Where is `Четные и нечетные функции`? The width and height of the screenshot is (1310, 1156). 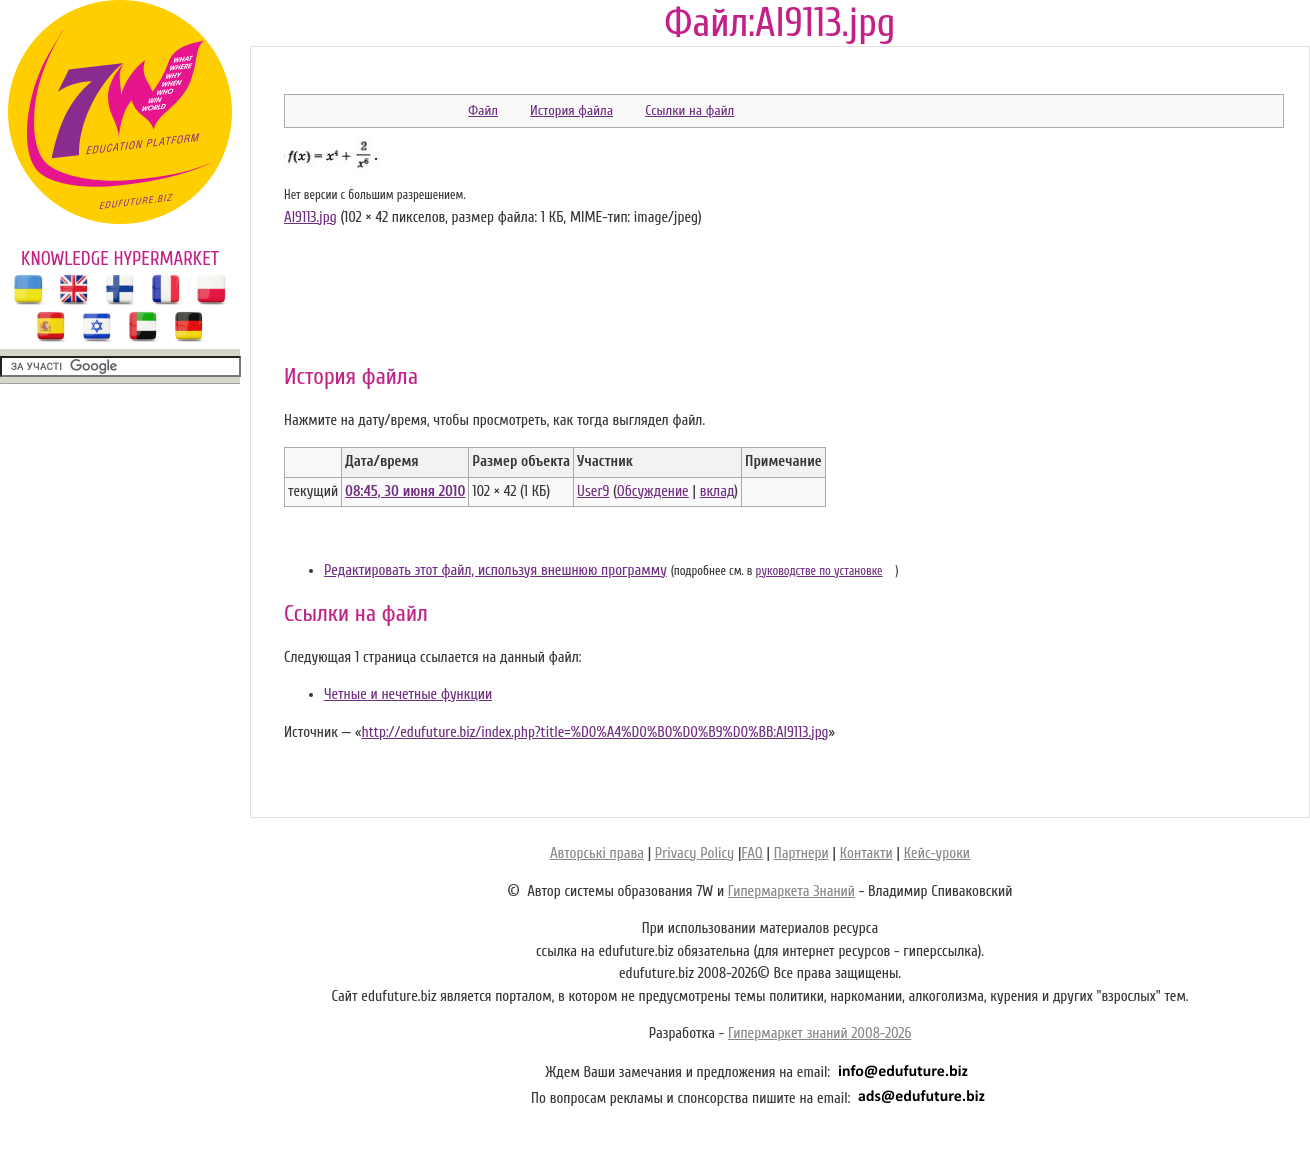 Четные и нечетные функции is located at coordinates (408, 694).